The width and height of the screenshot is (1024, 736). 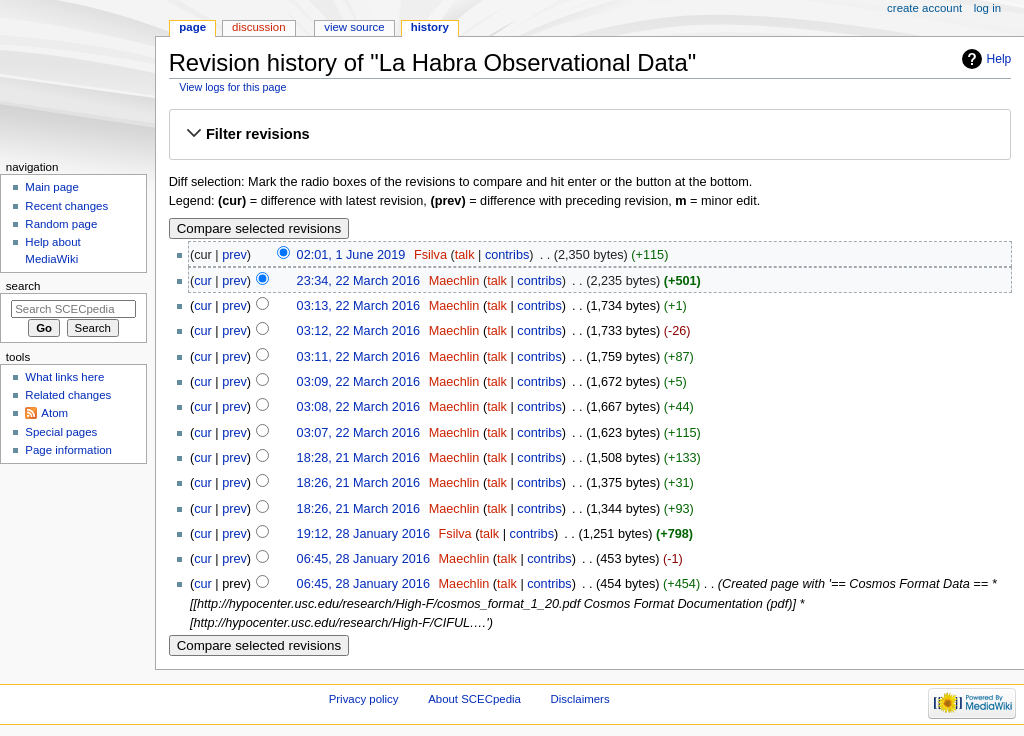 I want to click on 02:01, 1 June 2019, so click(x=351, y=255).